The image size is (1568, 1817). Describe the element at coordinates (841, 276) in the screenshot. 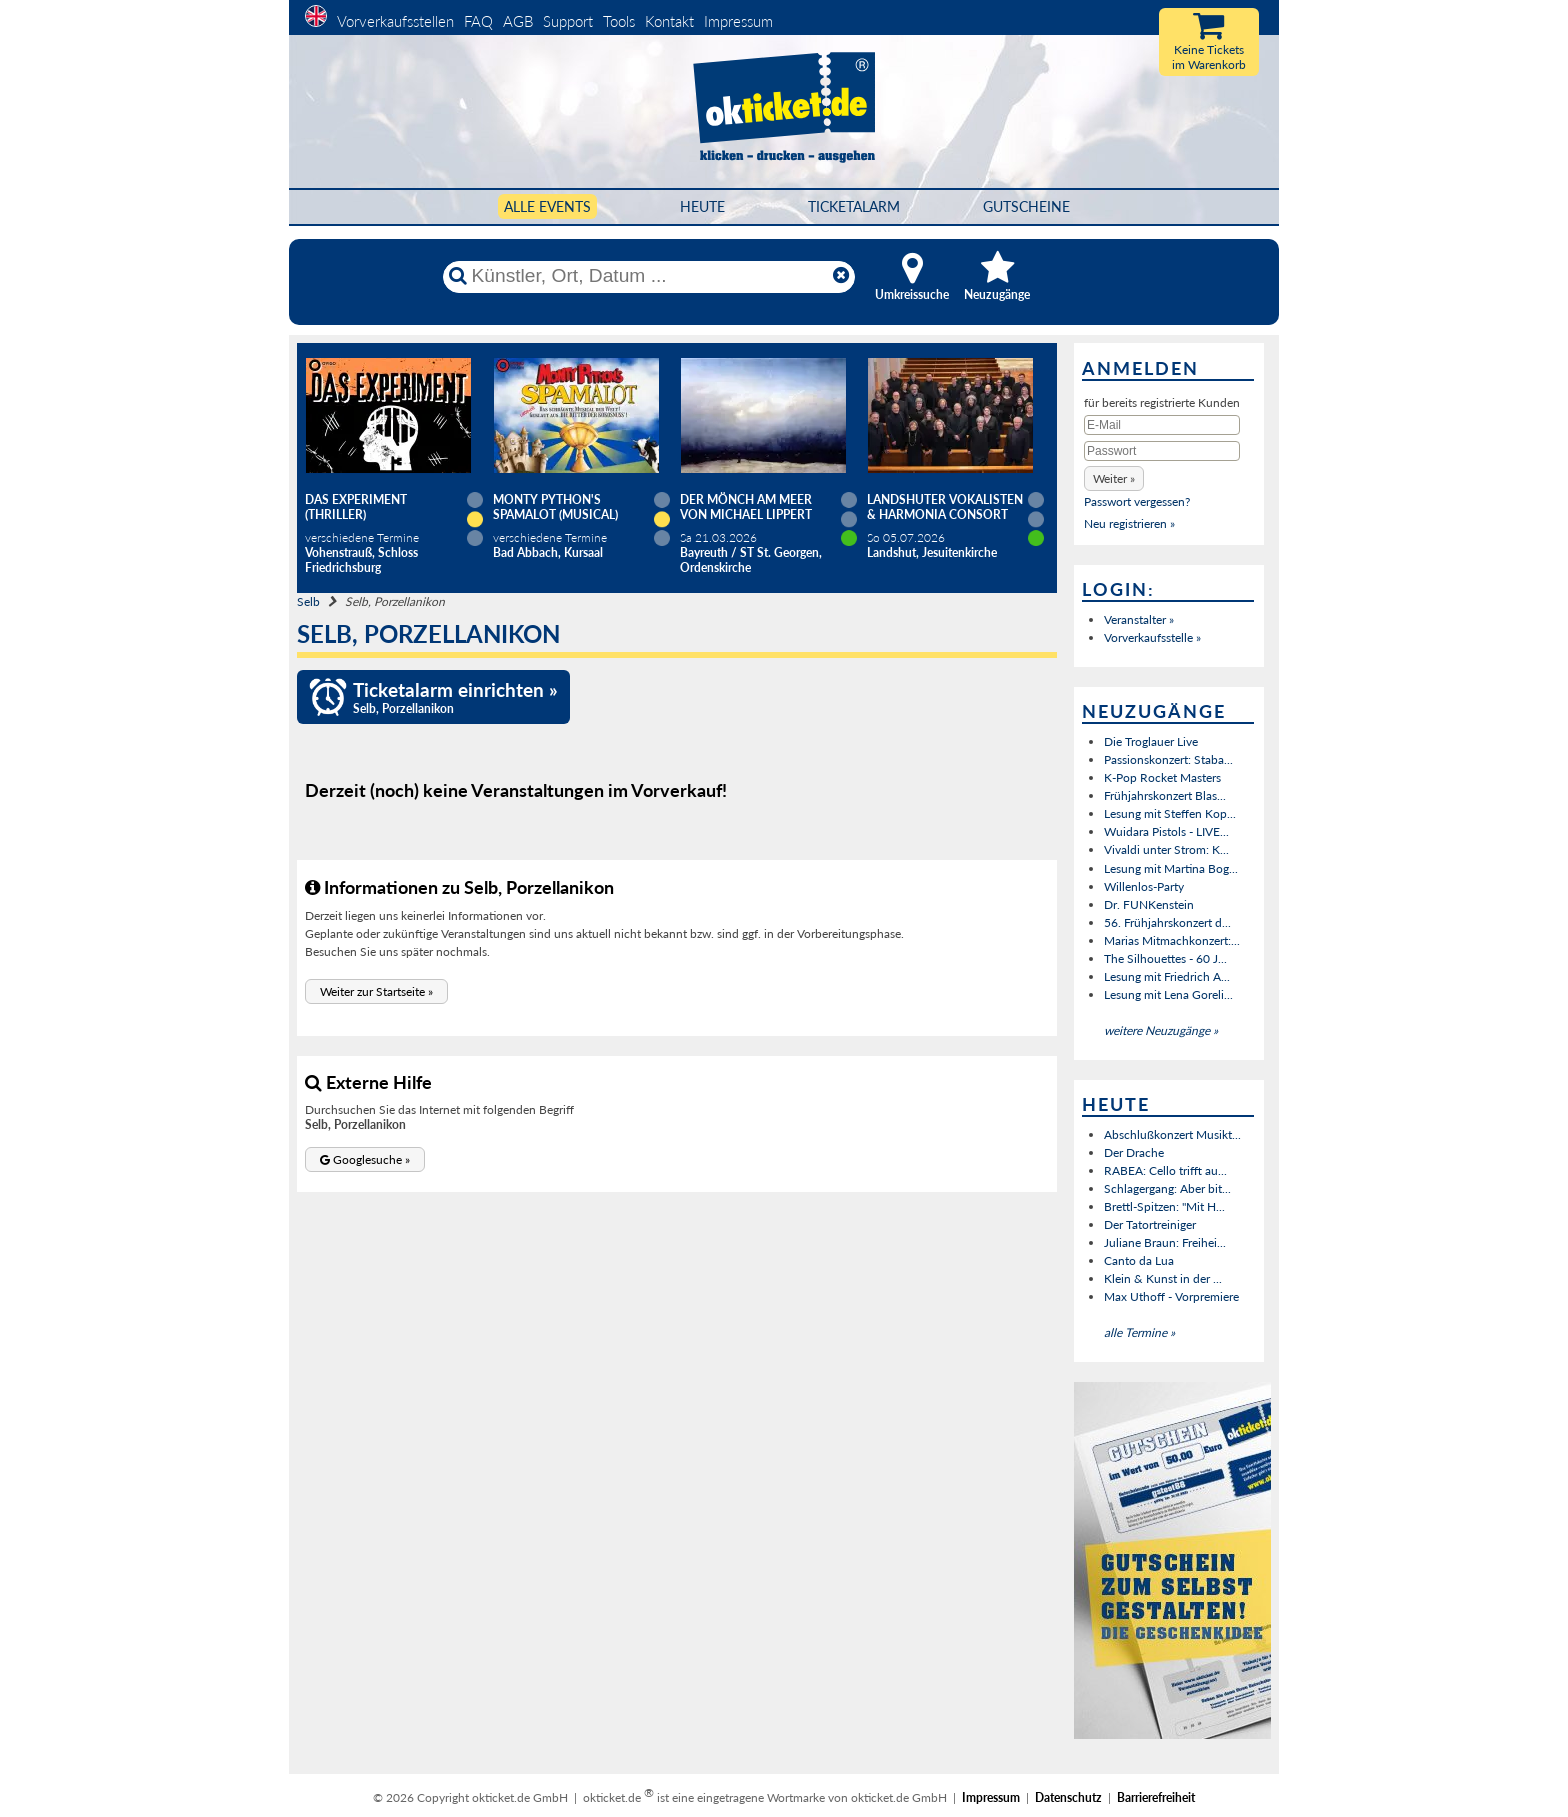

I see `[Reset]` at that location.